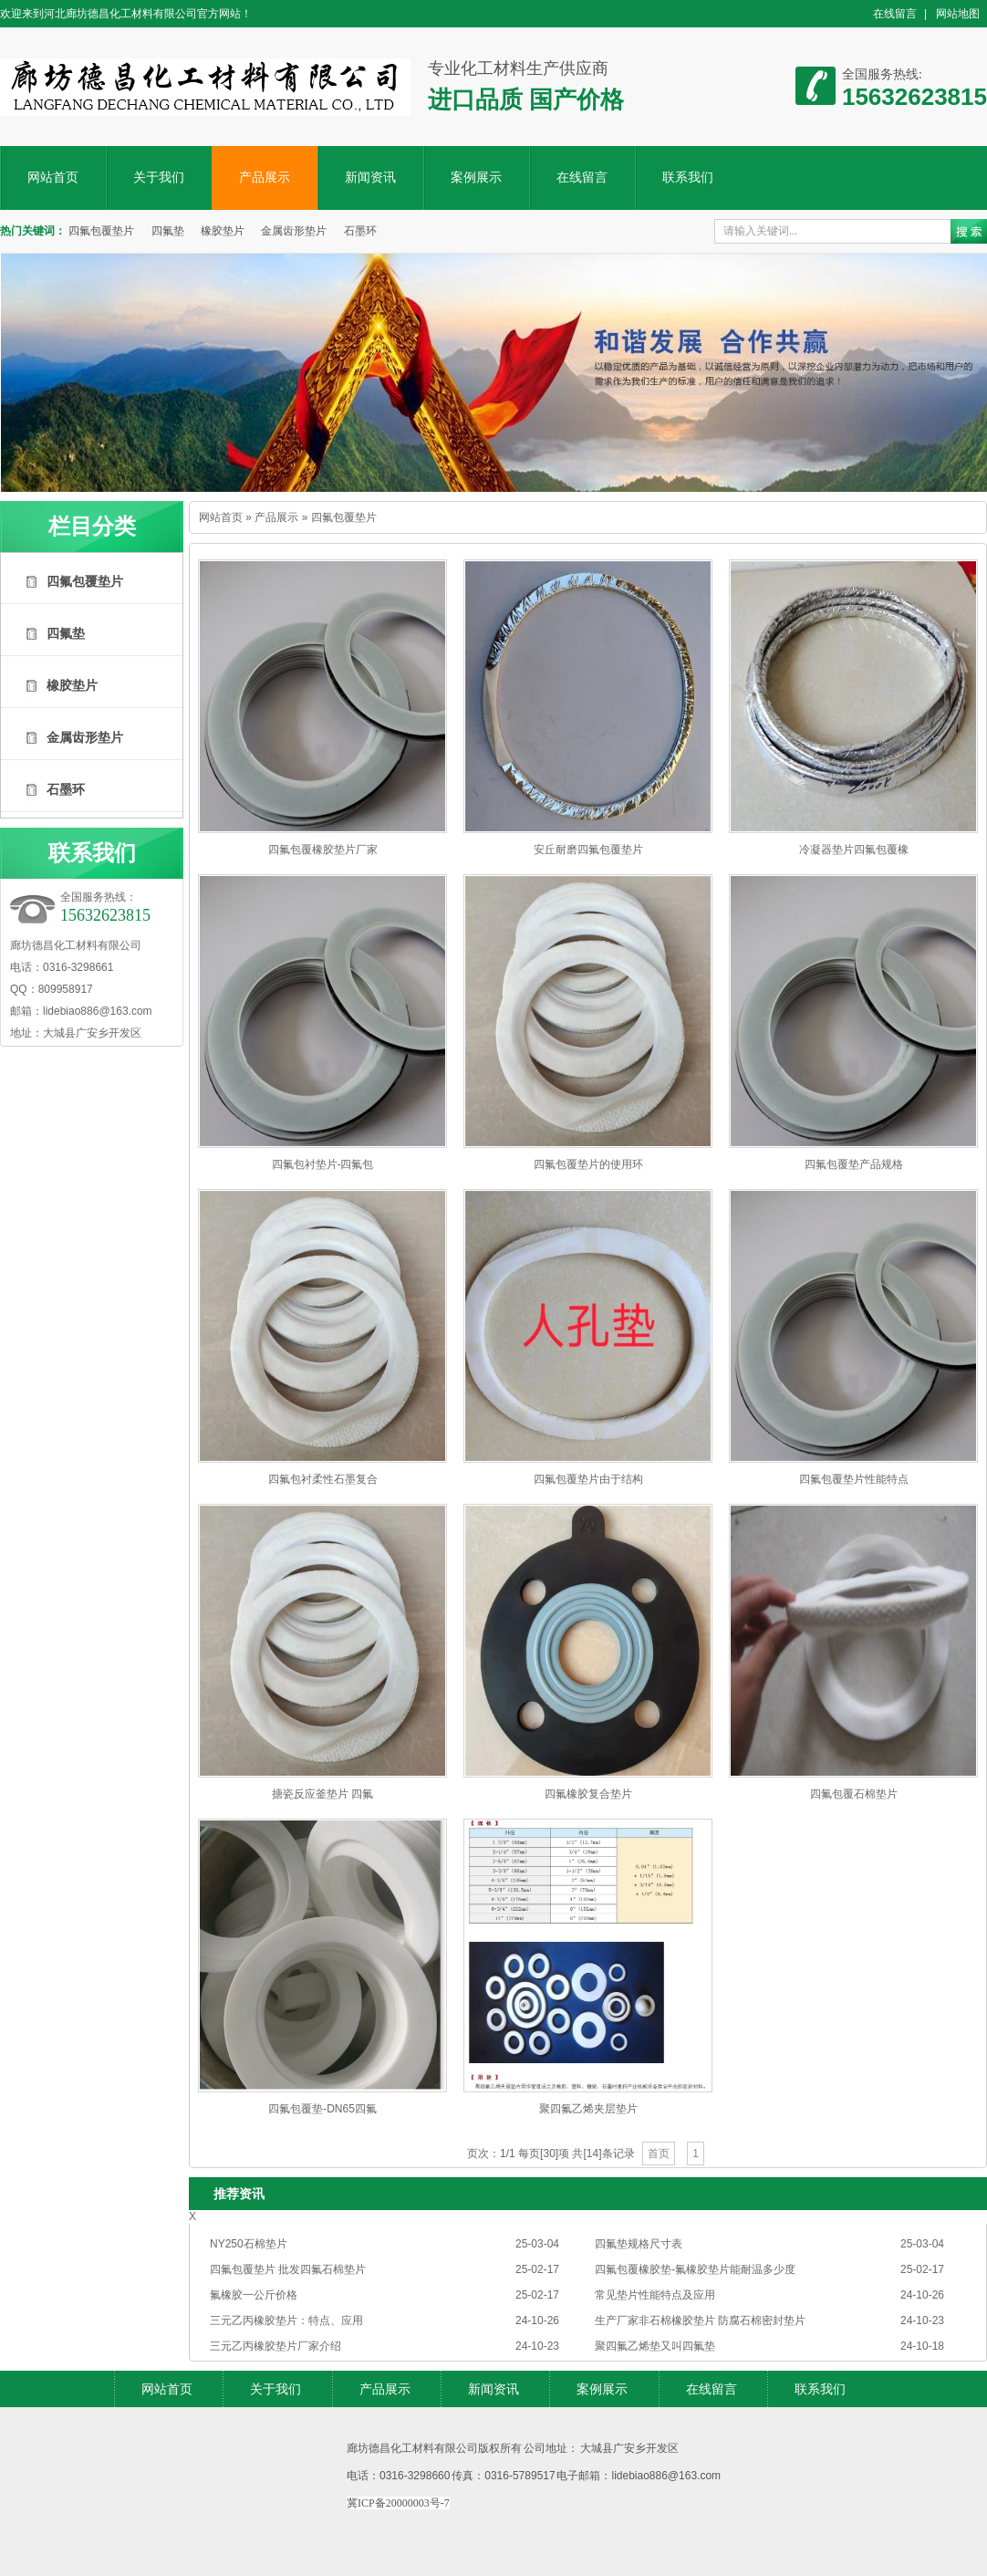 The width and height of the screenshot is (987, 2576). I want to click on 四氟包衬柔性石墨复合, so click(323, 1479).